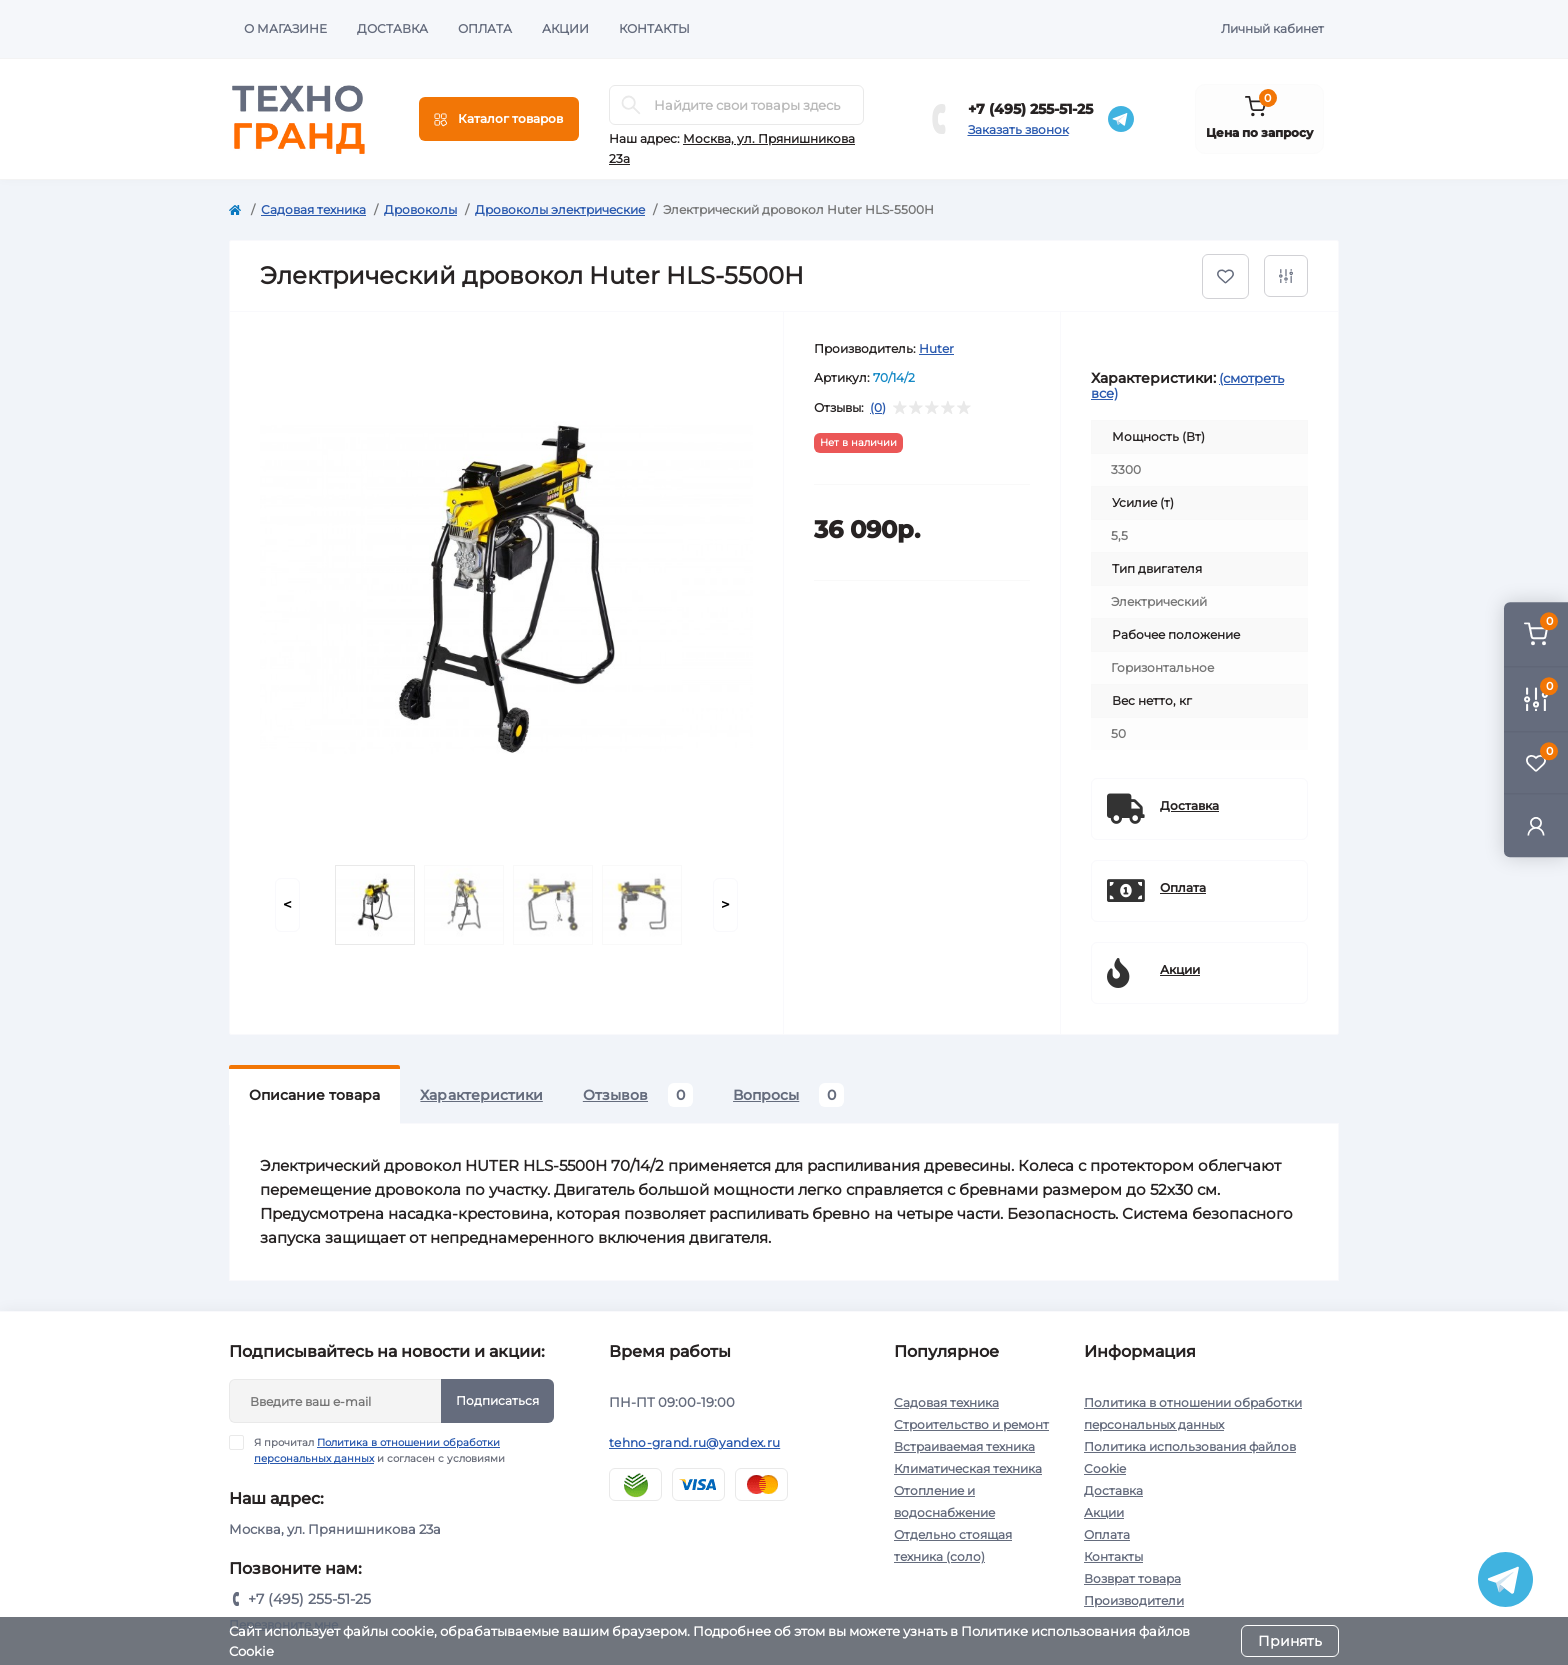 This screenshot has width=1568, height=1665. I want to click on Дровоколы электрические, so click(560, 209).